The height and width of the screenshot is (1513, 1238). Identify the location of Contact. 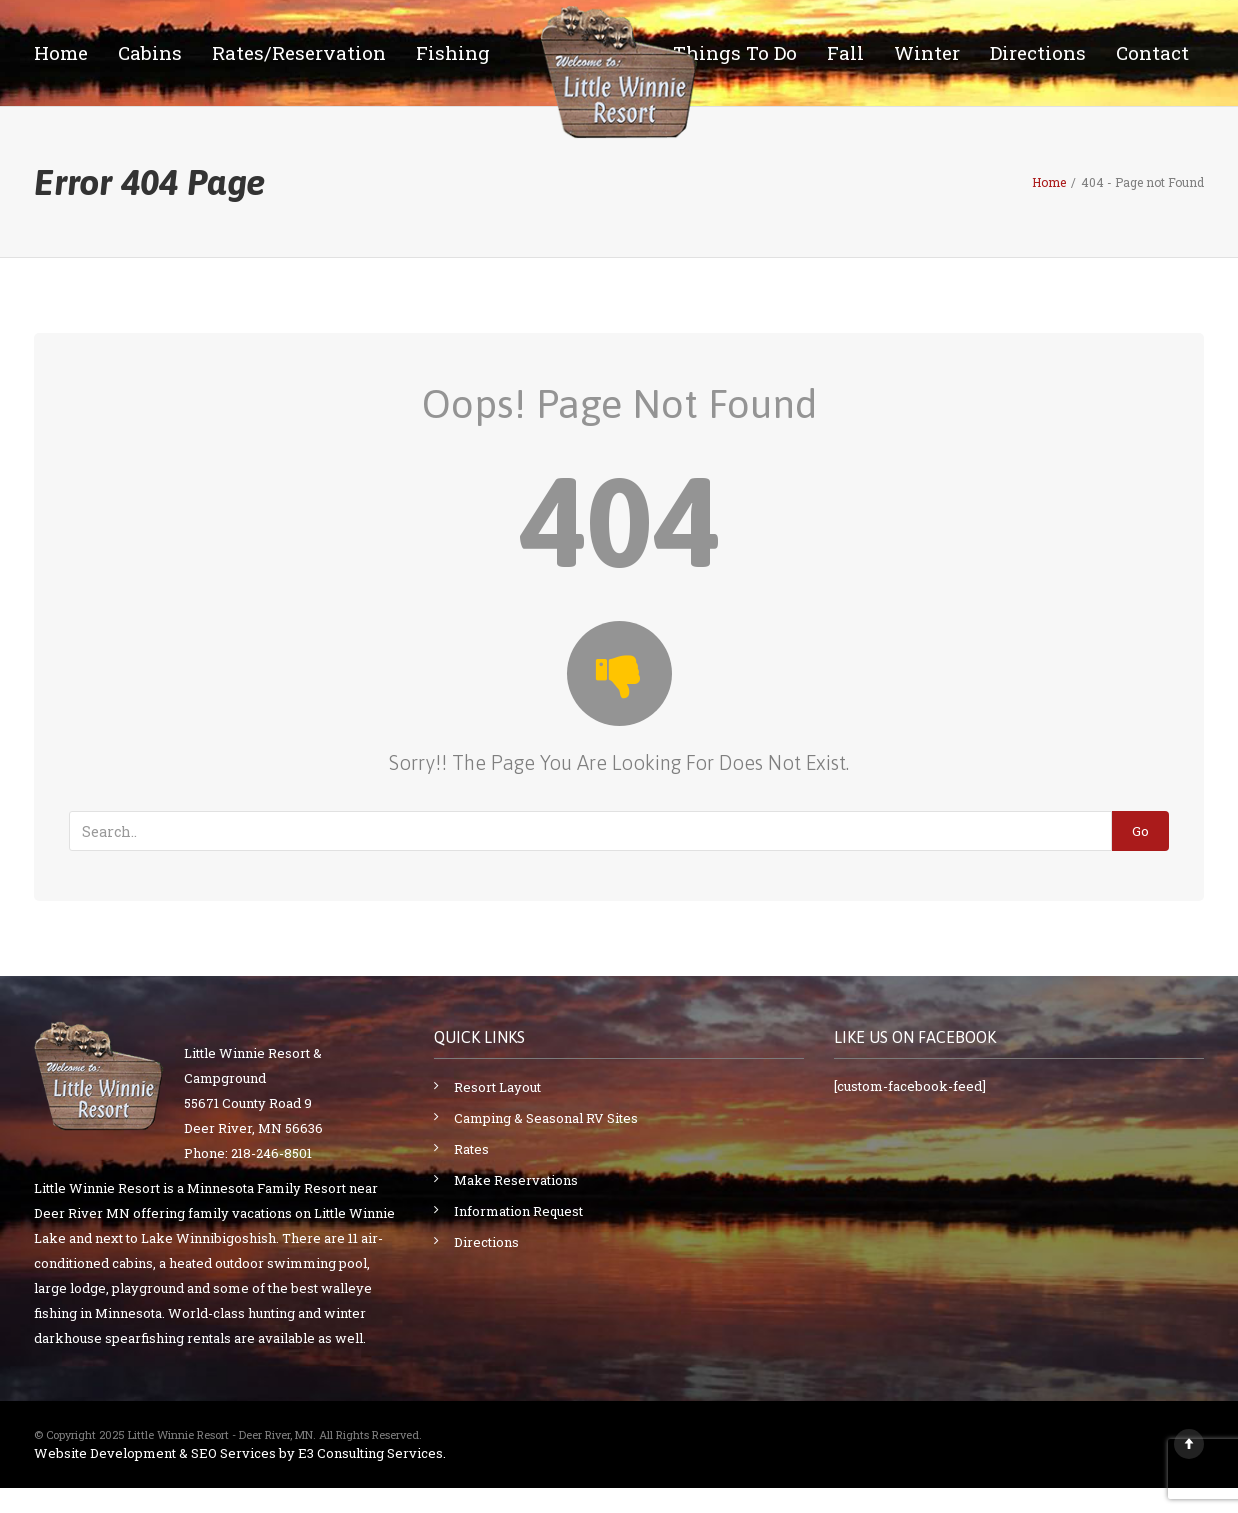
(1152, 52).